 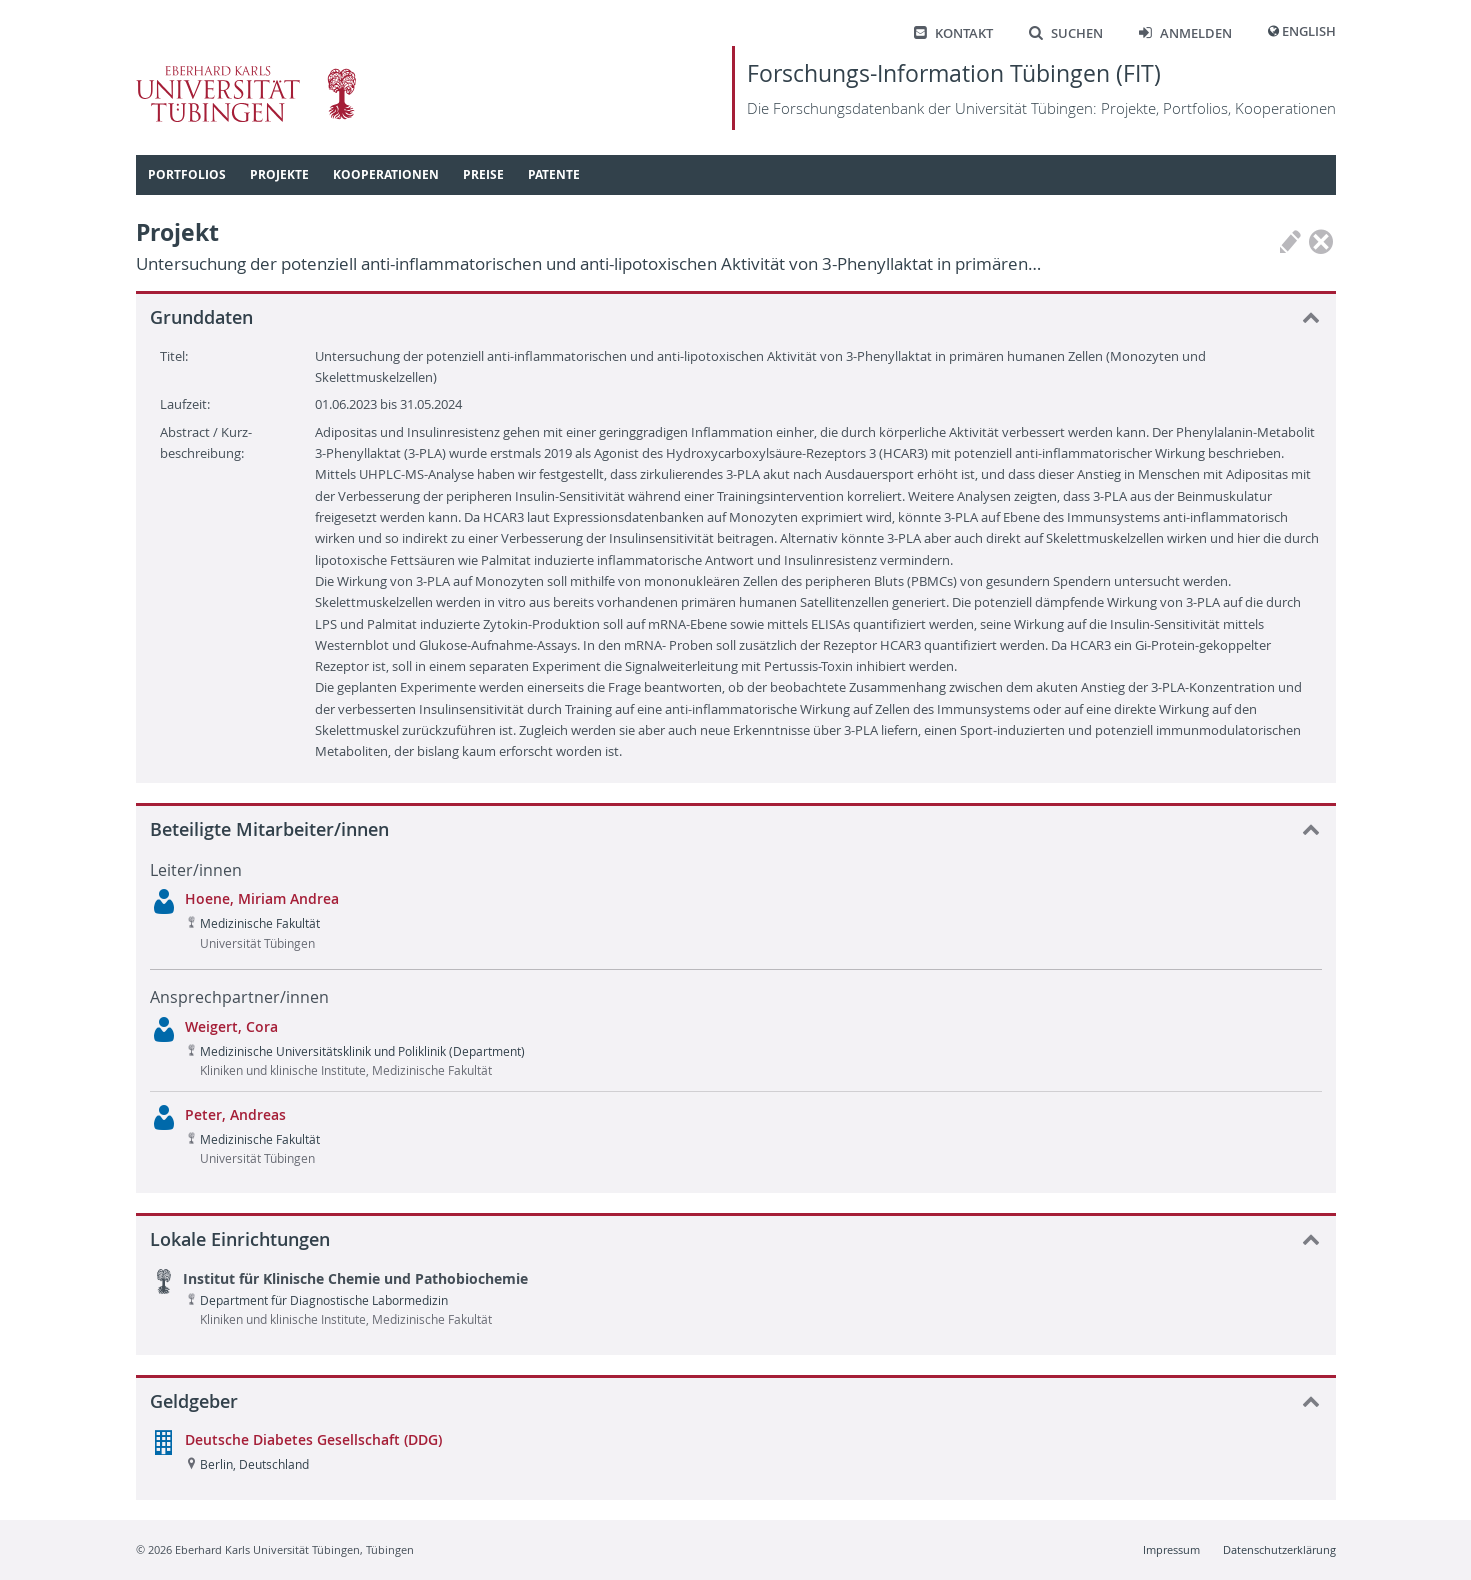 What do you see at coordinates (953, 33) in the screenshot?
I see `Kontakt` at bounding box center [953, 33].